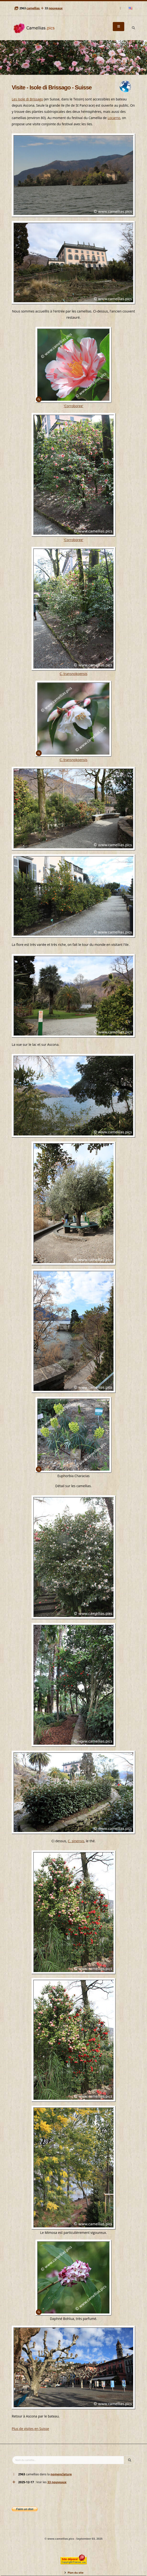  Describe the element at coordinates (27, 99) in the screenshot. I see `Les Isole di Brissago` at that location.